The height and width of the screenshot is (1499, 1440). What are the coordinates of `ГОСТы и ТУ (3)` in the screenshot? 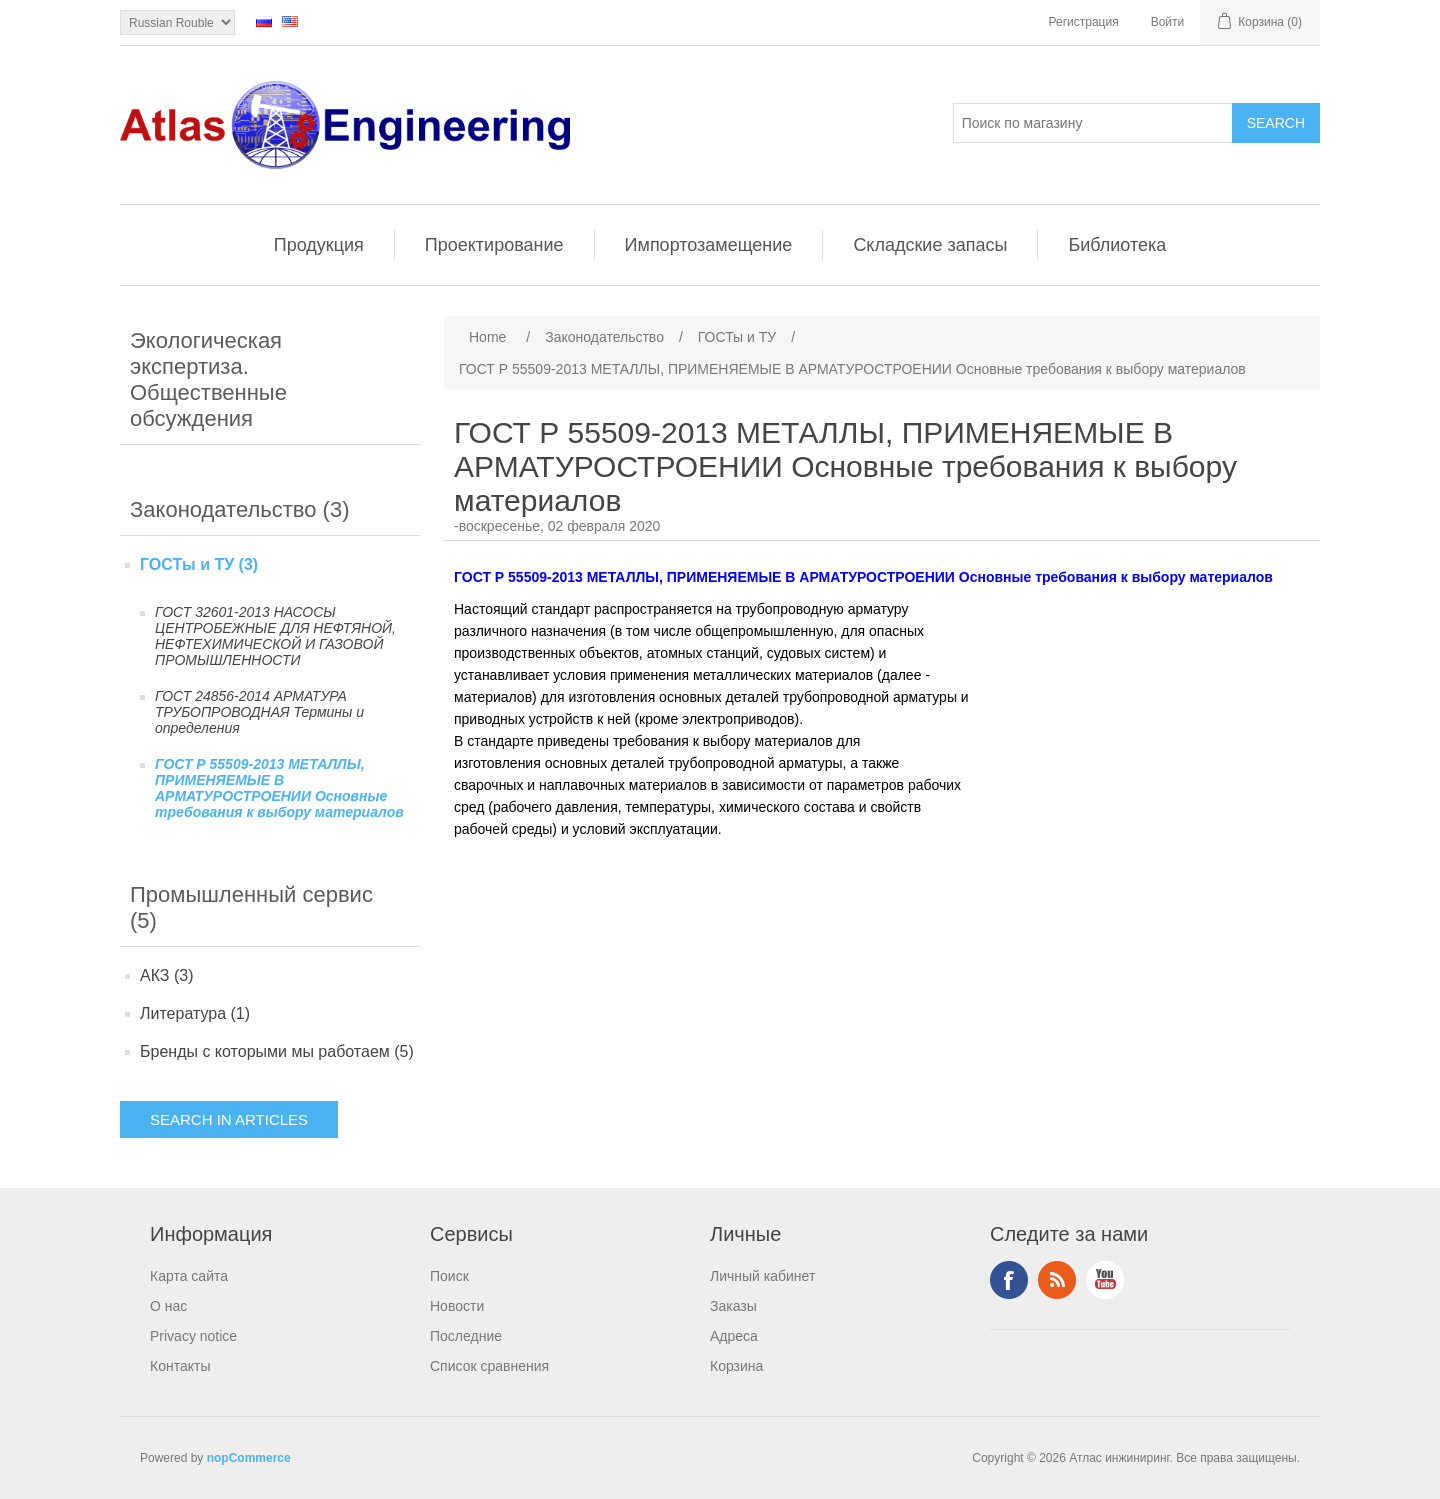 It's located at (199, 564).